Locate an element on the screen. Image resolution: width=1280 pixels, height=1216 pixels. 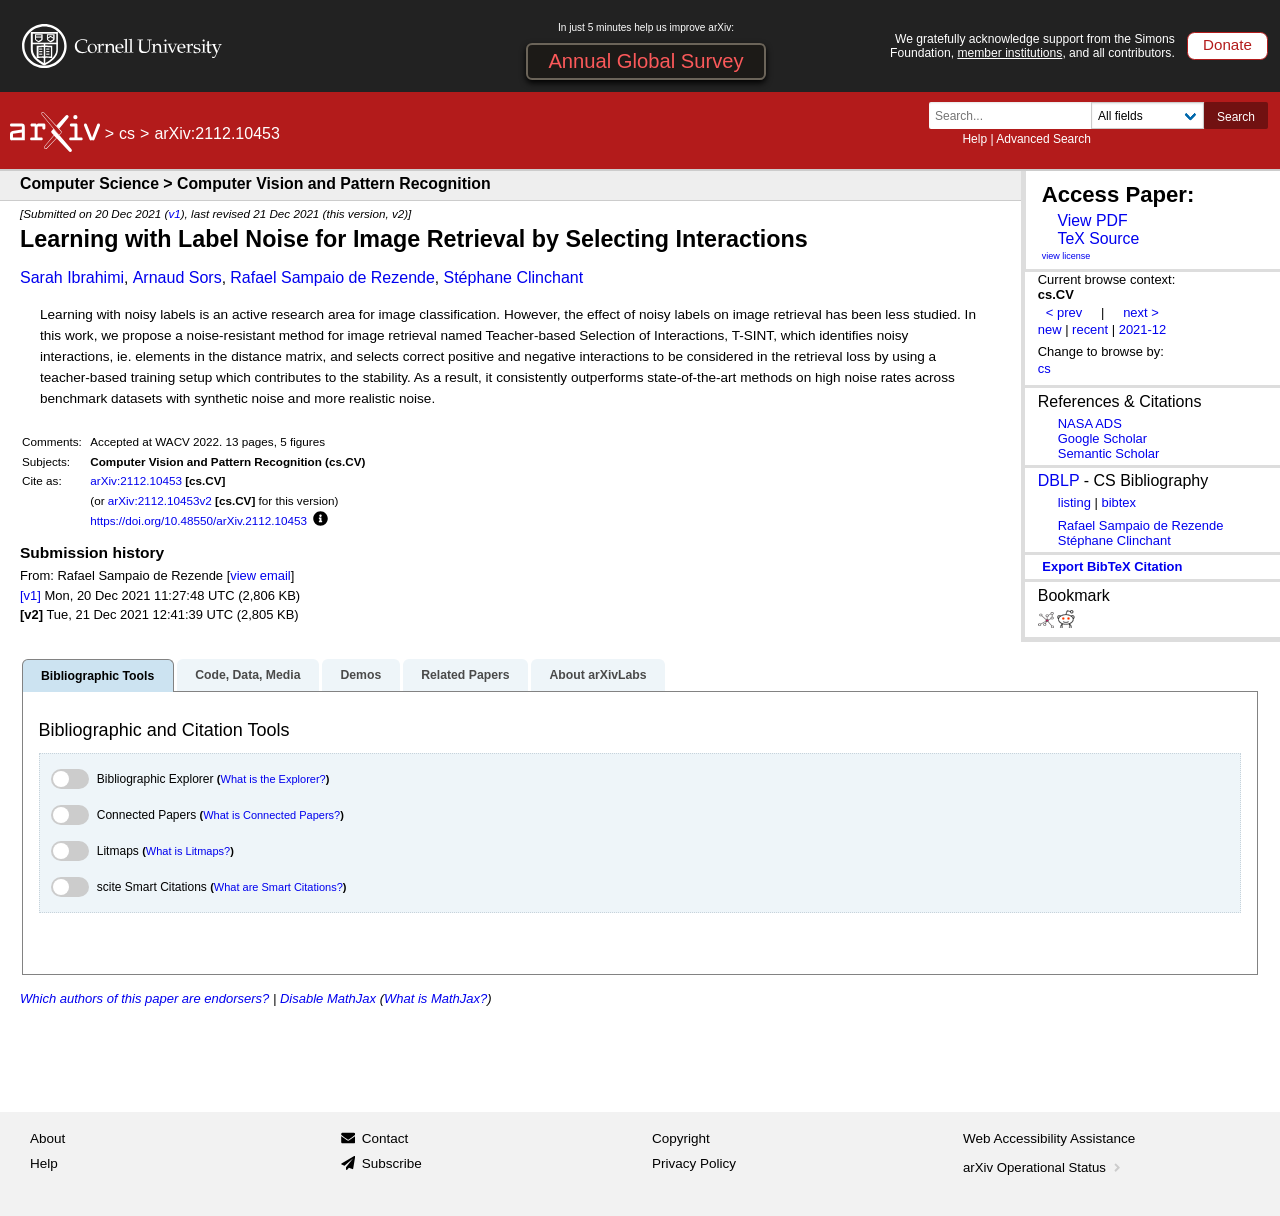
What is MathJax? is located at coordinates (435, 998).